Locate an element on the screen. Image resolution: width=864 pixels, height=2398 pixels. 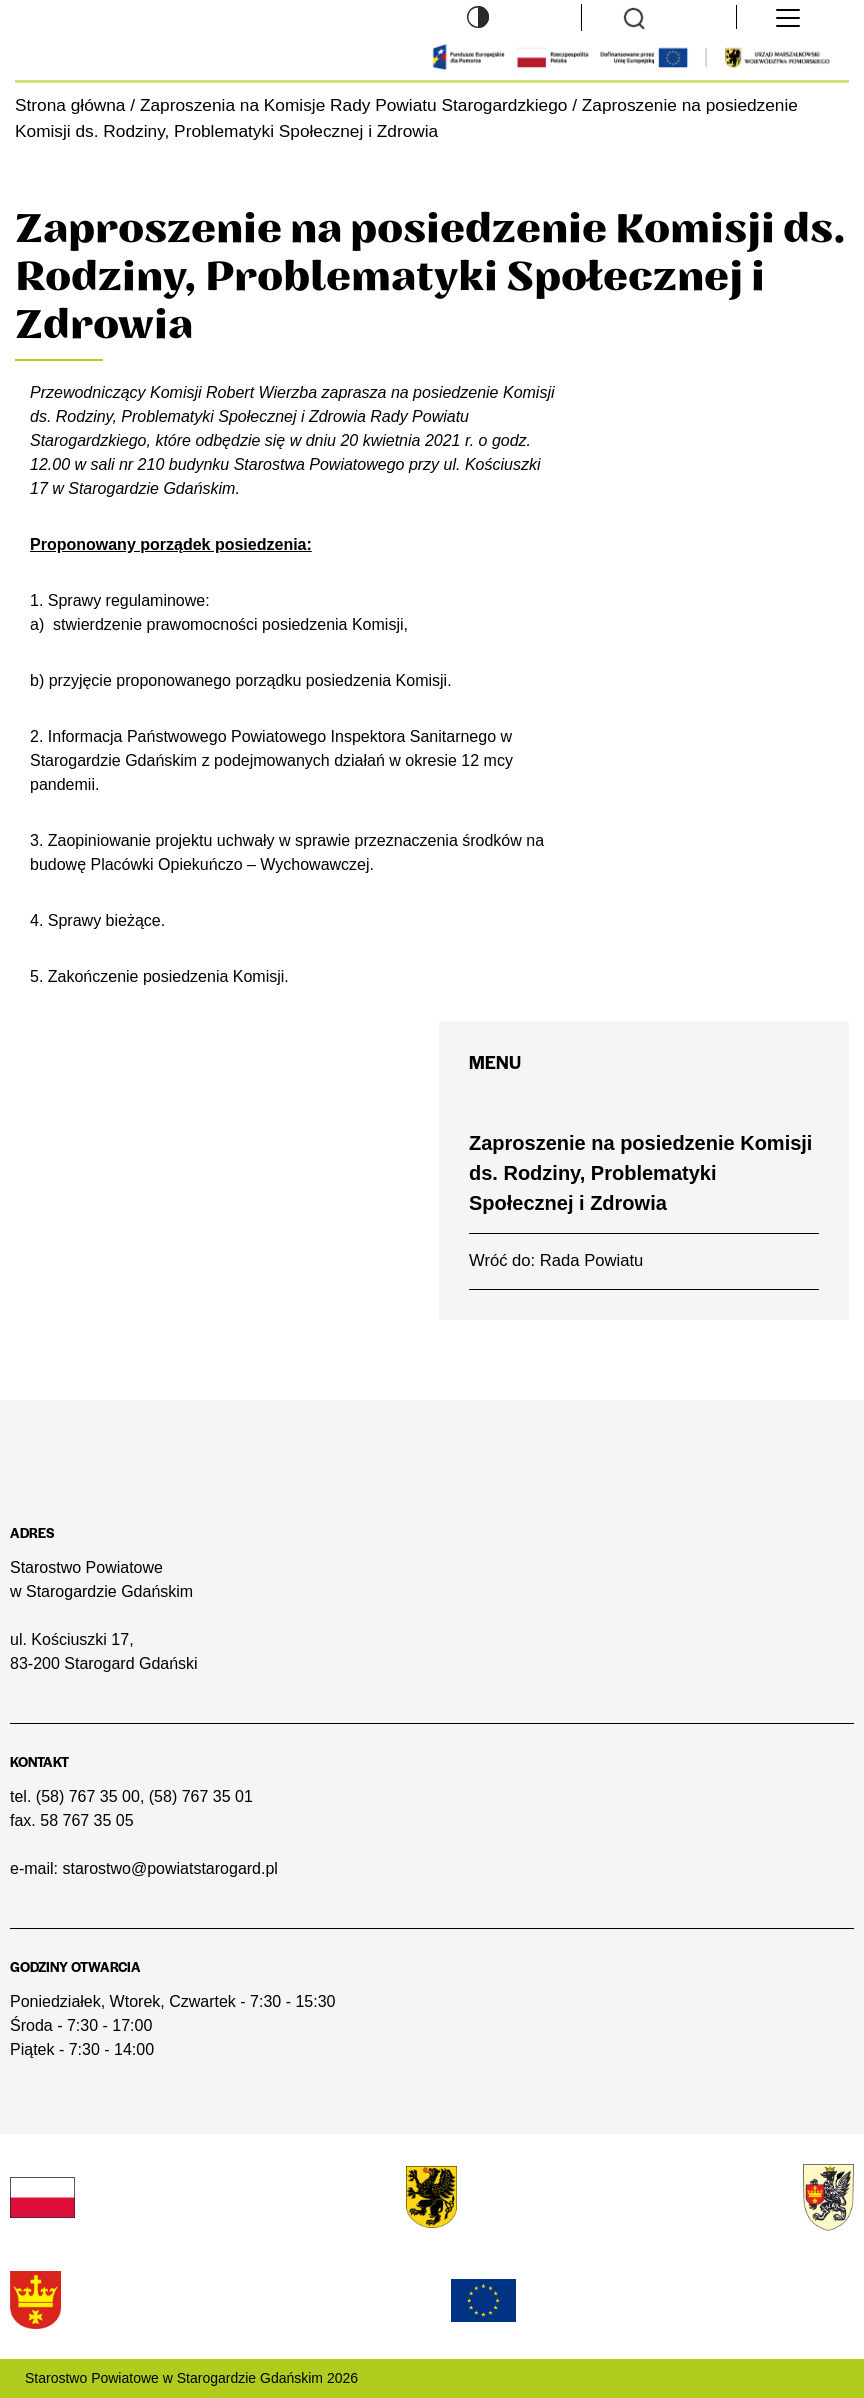
Zaproszenia na Komisje Rady Powiatu Starogardzkiego is located at coordinates (353, 105).